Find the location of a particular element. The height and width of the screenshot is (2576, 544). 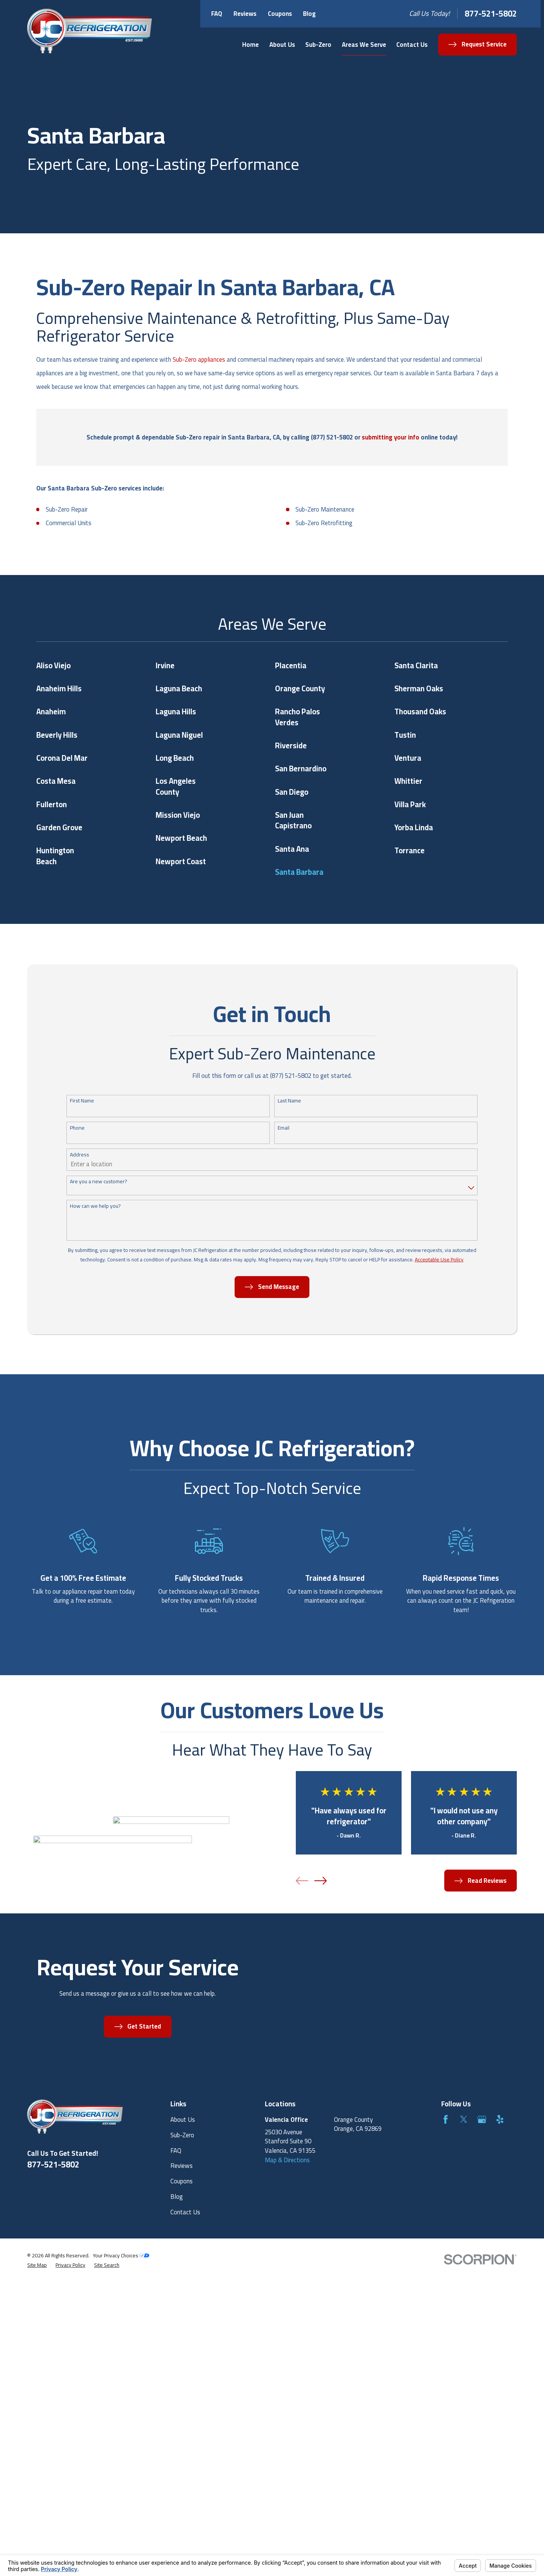

877-521-5802 is located at coordinates (491, 14).